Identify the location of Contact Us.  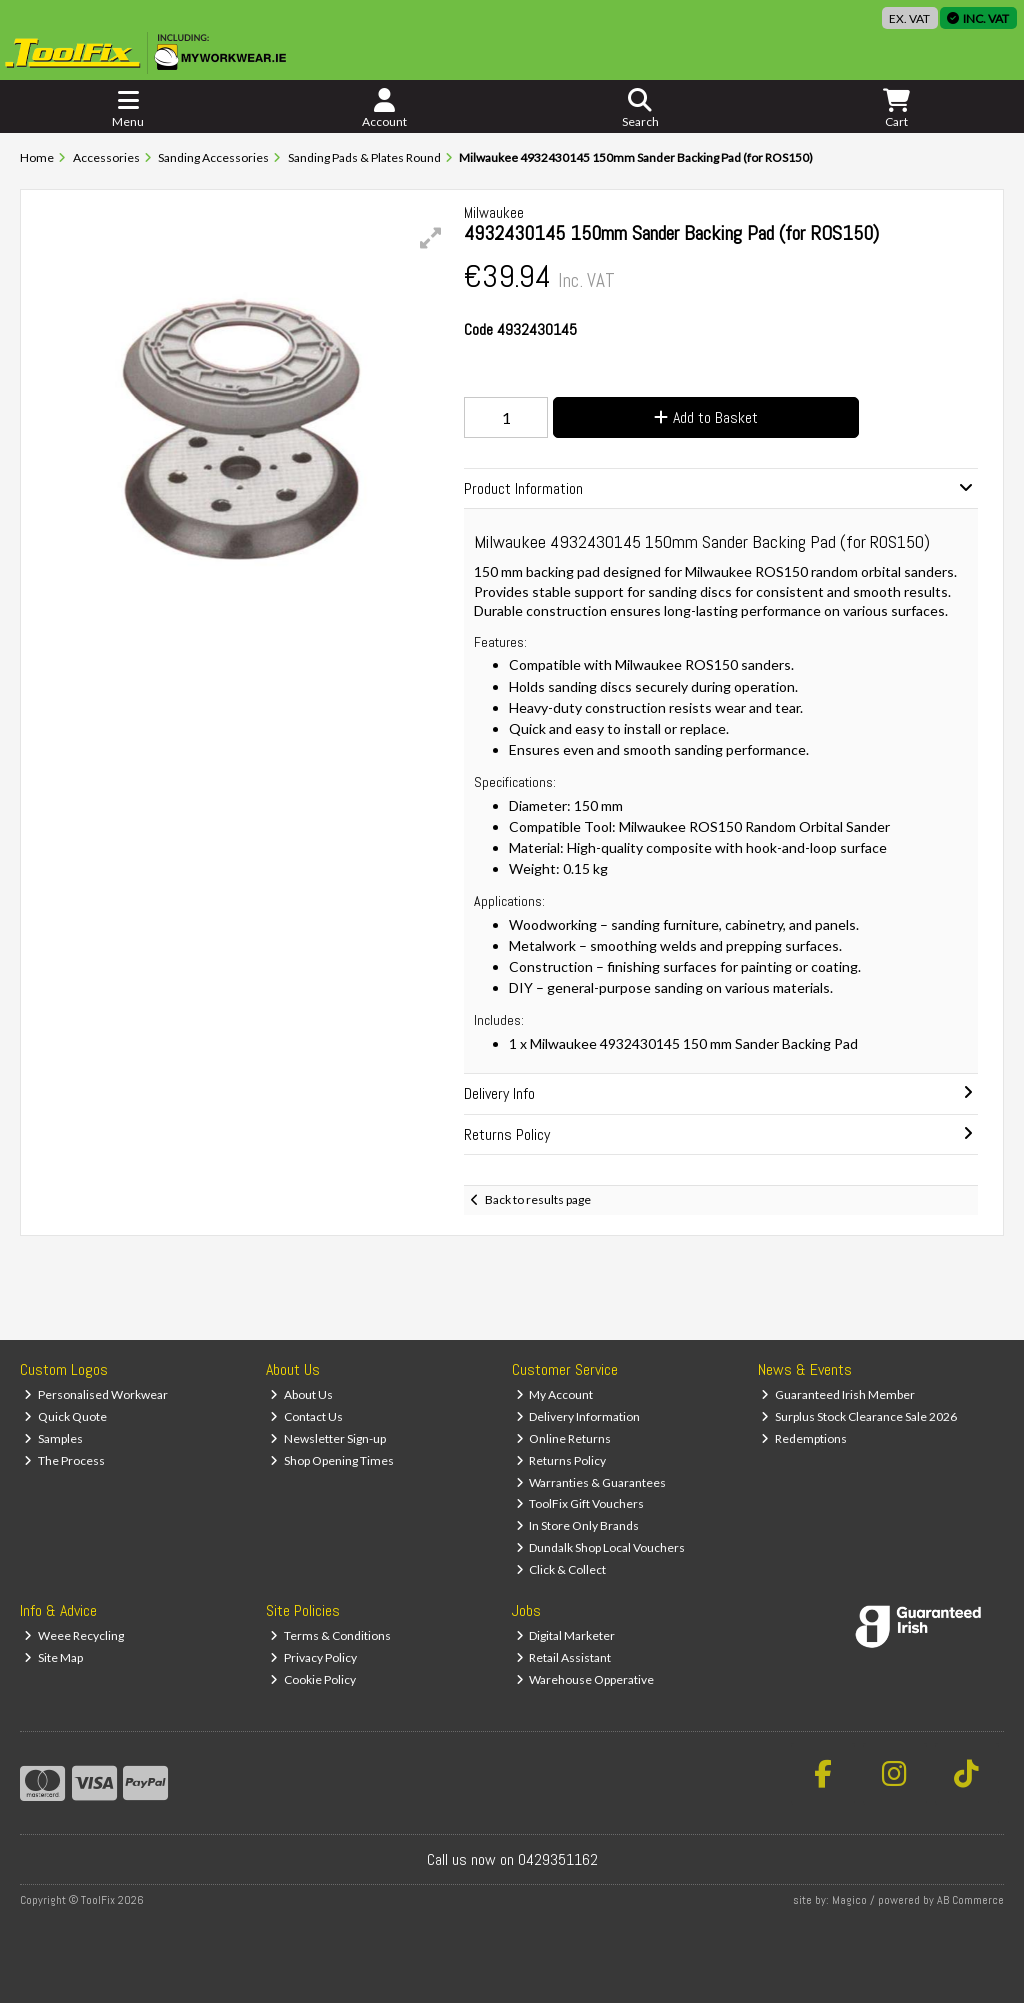
(306, 1416).